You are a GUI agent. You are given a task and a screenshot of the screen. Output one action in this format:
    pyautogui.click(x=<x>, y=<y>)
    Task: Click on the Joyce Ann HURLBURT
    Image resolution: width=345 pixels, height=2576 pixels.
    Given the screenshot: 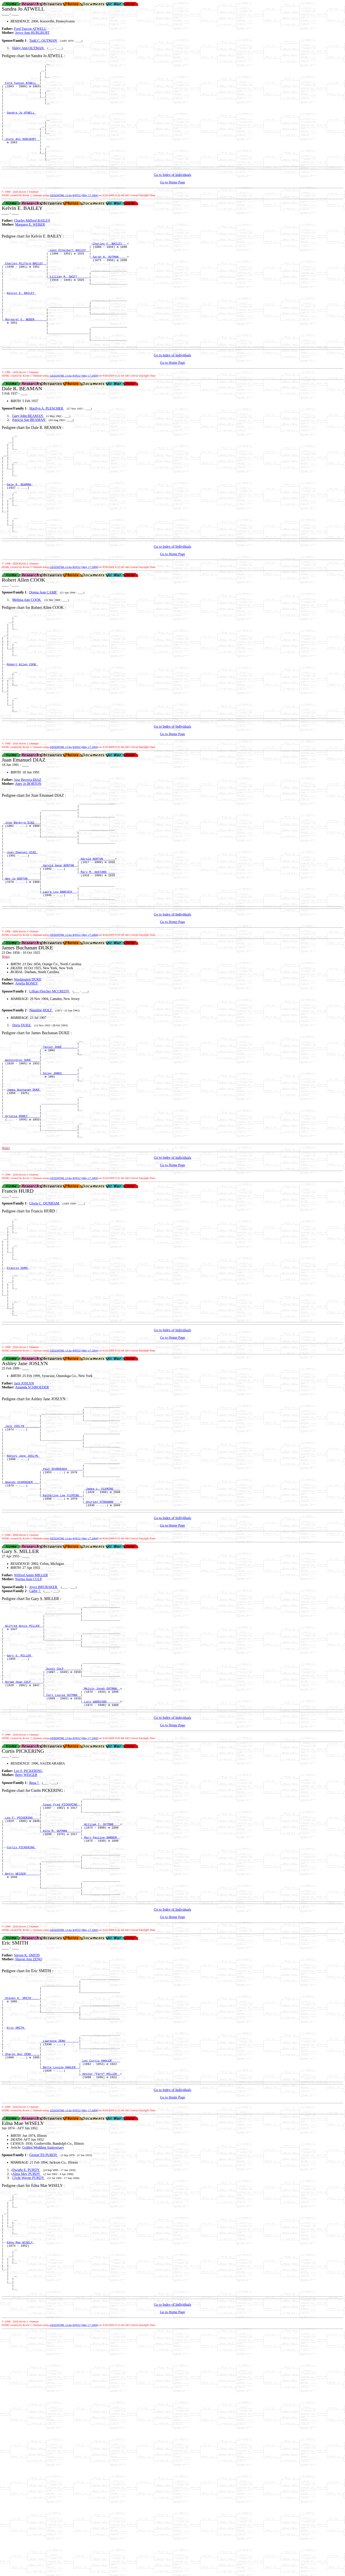 What is the action you would take?
    pyautogui.click(x=32, y=32)
    